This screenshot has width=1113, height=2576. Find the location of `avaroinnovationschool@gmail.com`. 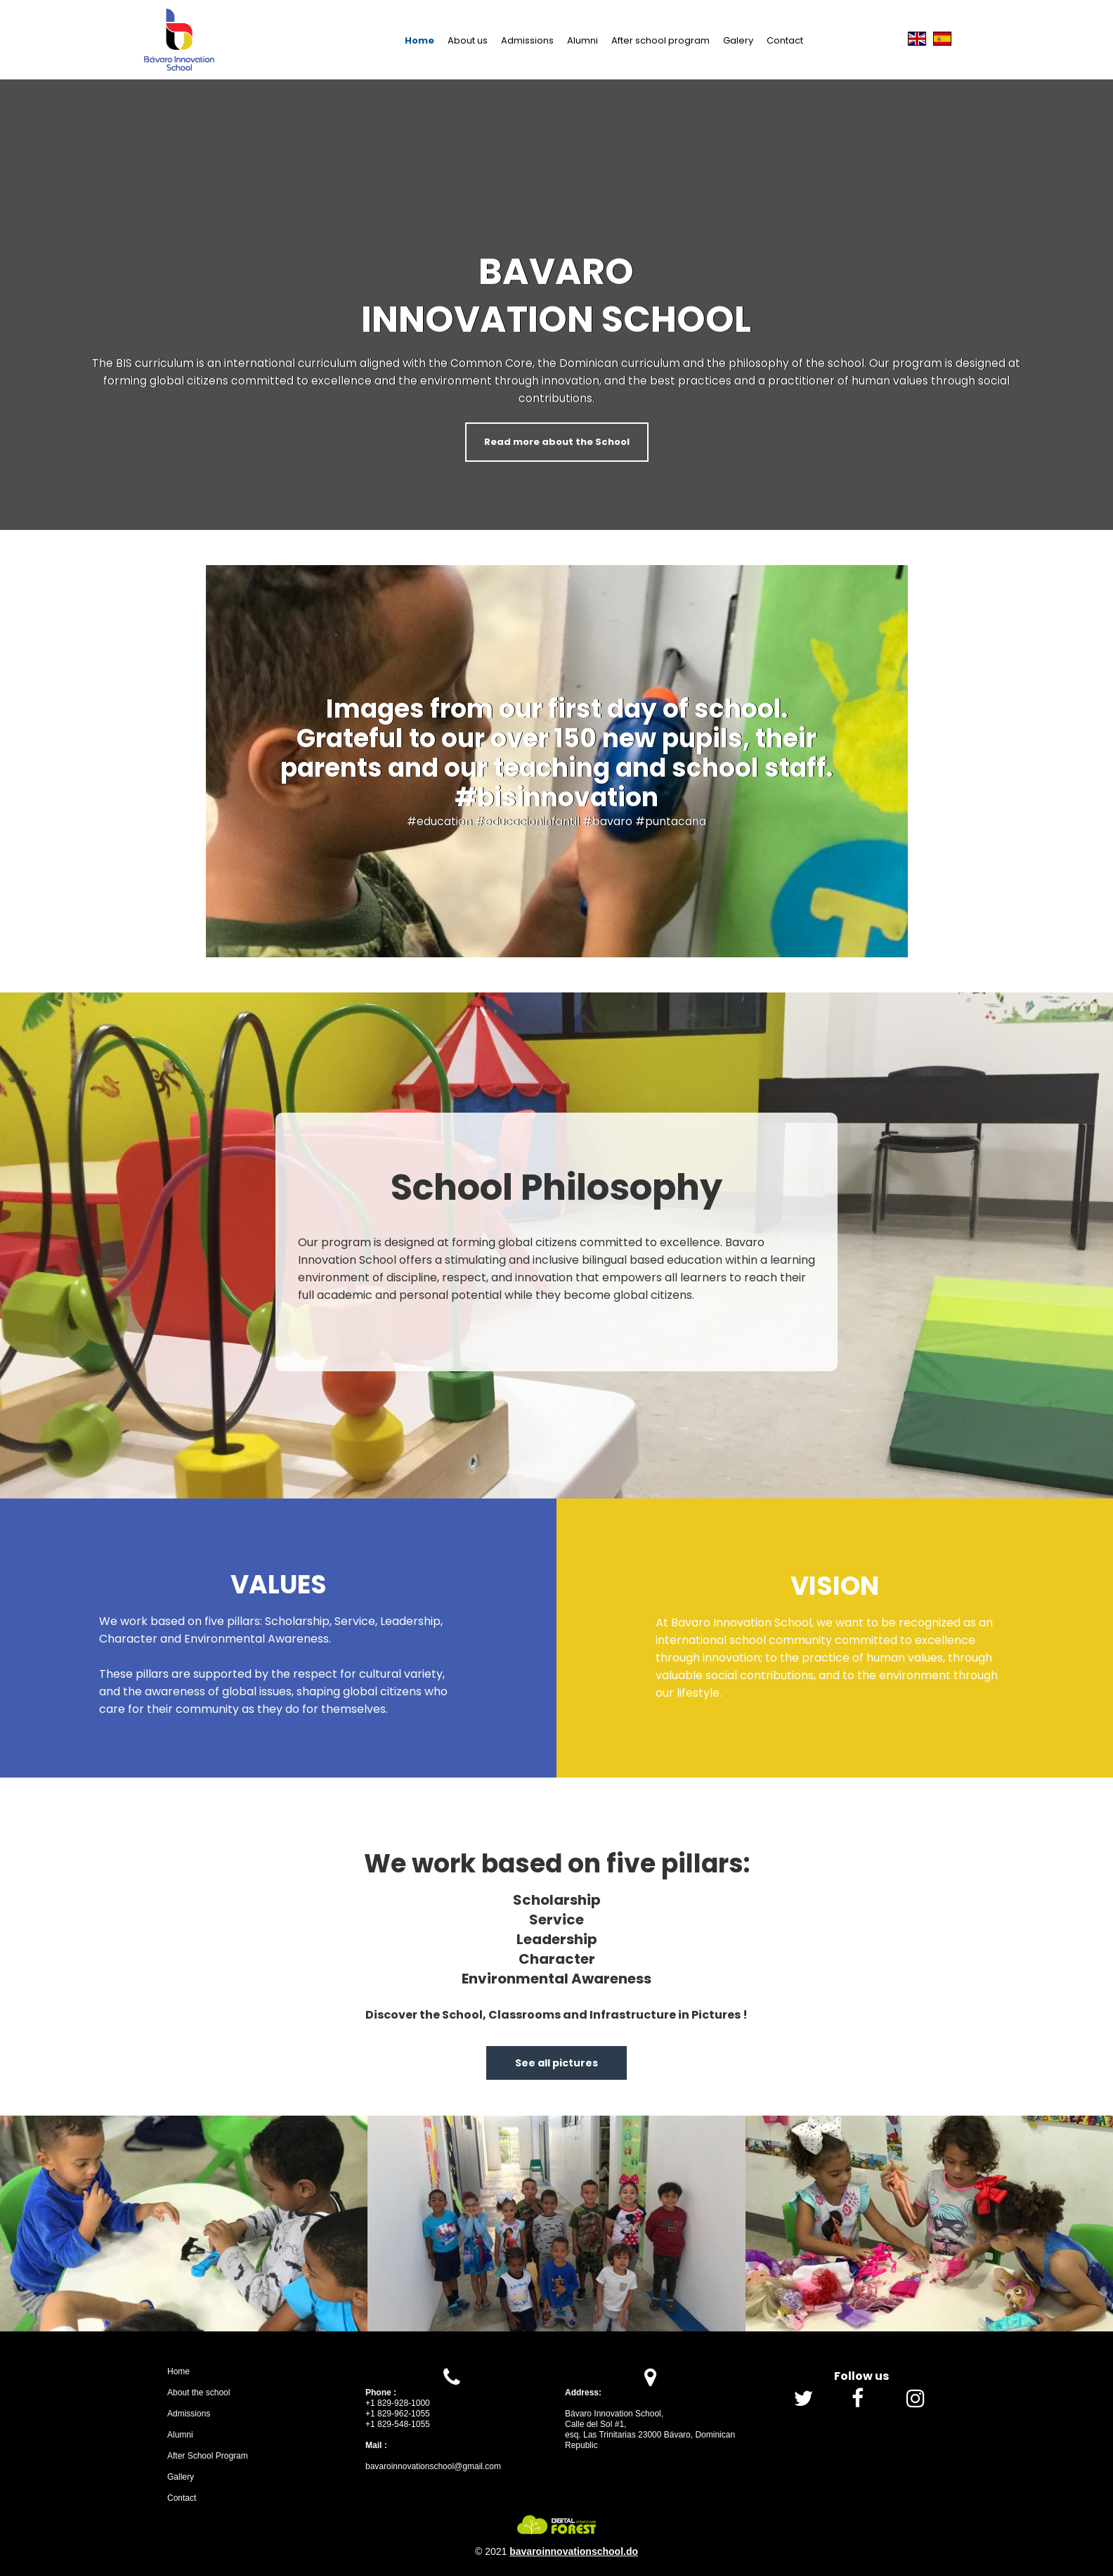

avaroinnovationschool@gmail.com is located at coordinates (435, 2466).